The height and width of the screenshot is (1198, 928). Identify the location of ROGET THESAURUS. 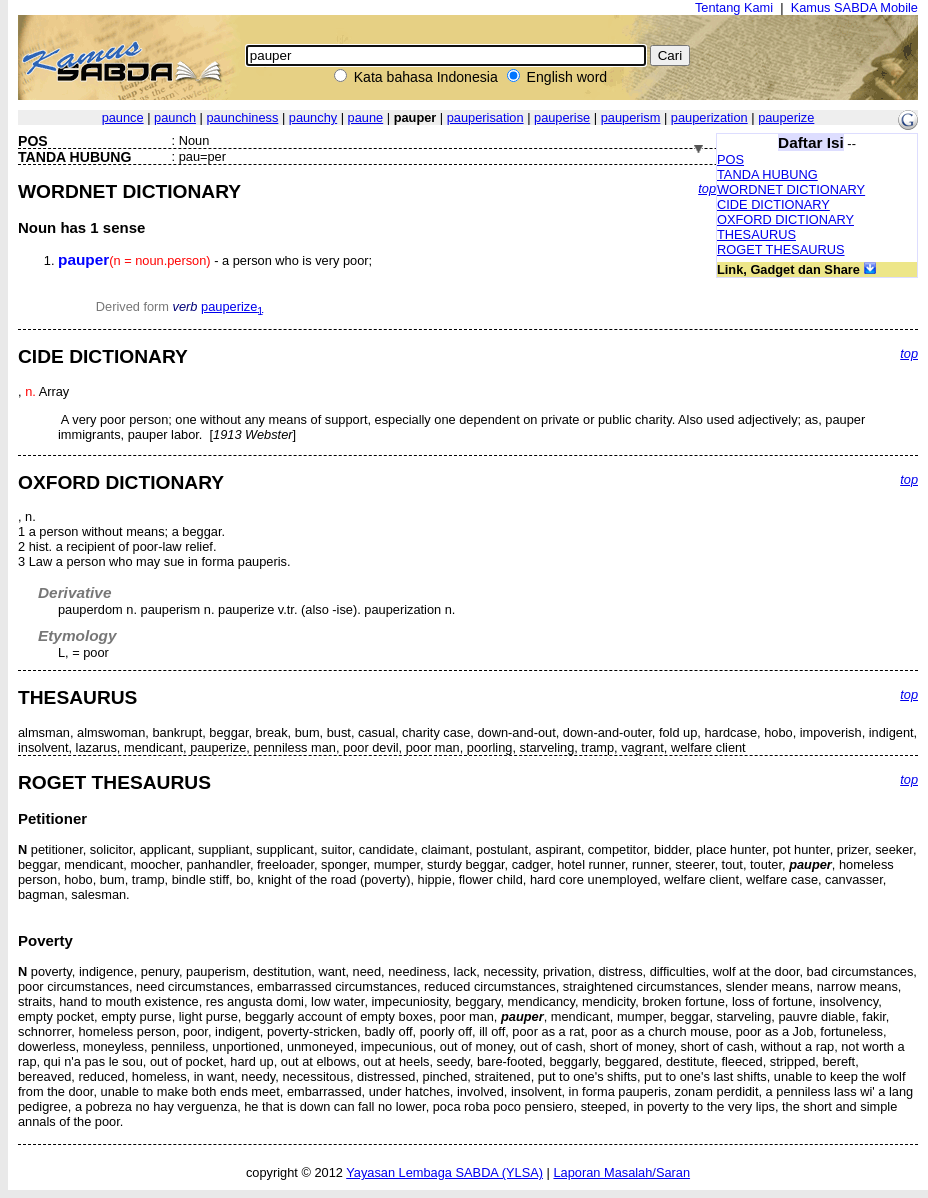
(781, 249).